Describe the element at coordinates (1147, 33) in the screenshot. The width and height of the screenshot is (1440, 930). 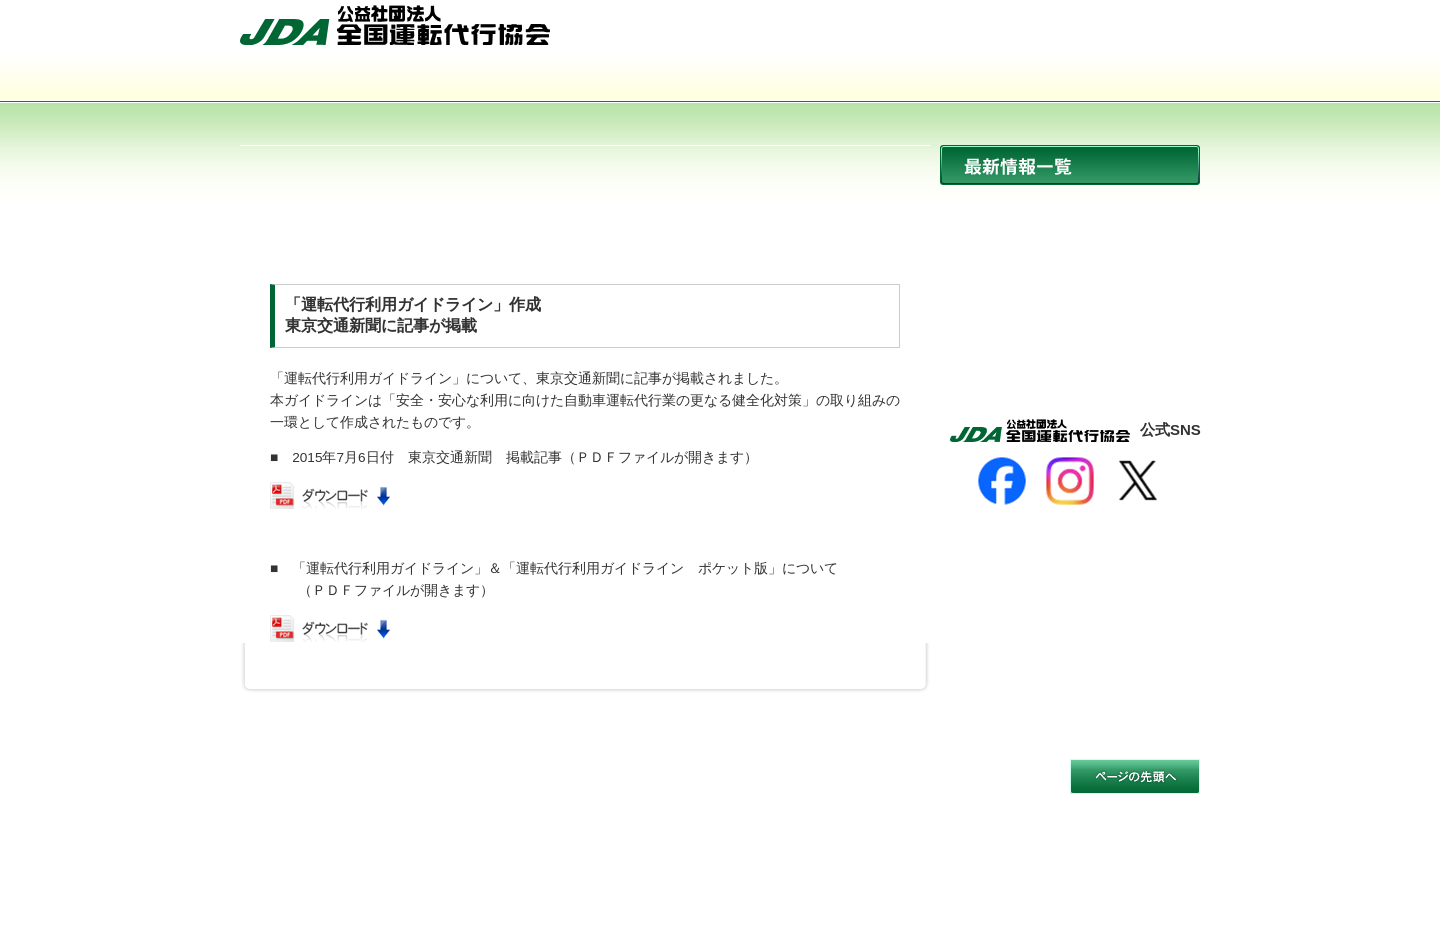
I see `お問い合わせ` at that location.